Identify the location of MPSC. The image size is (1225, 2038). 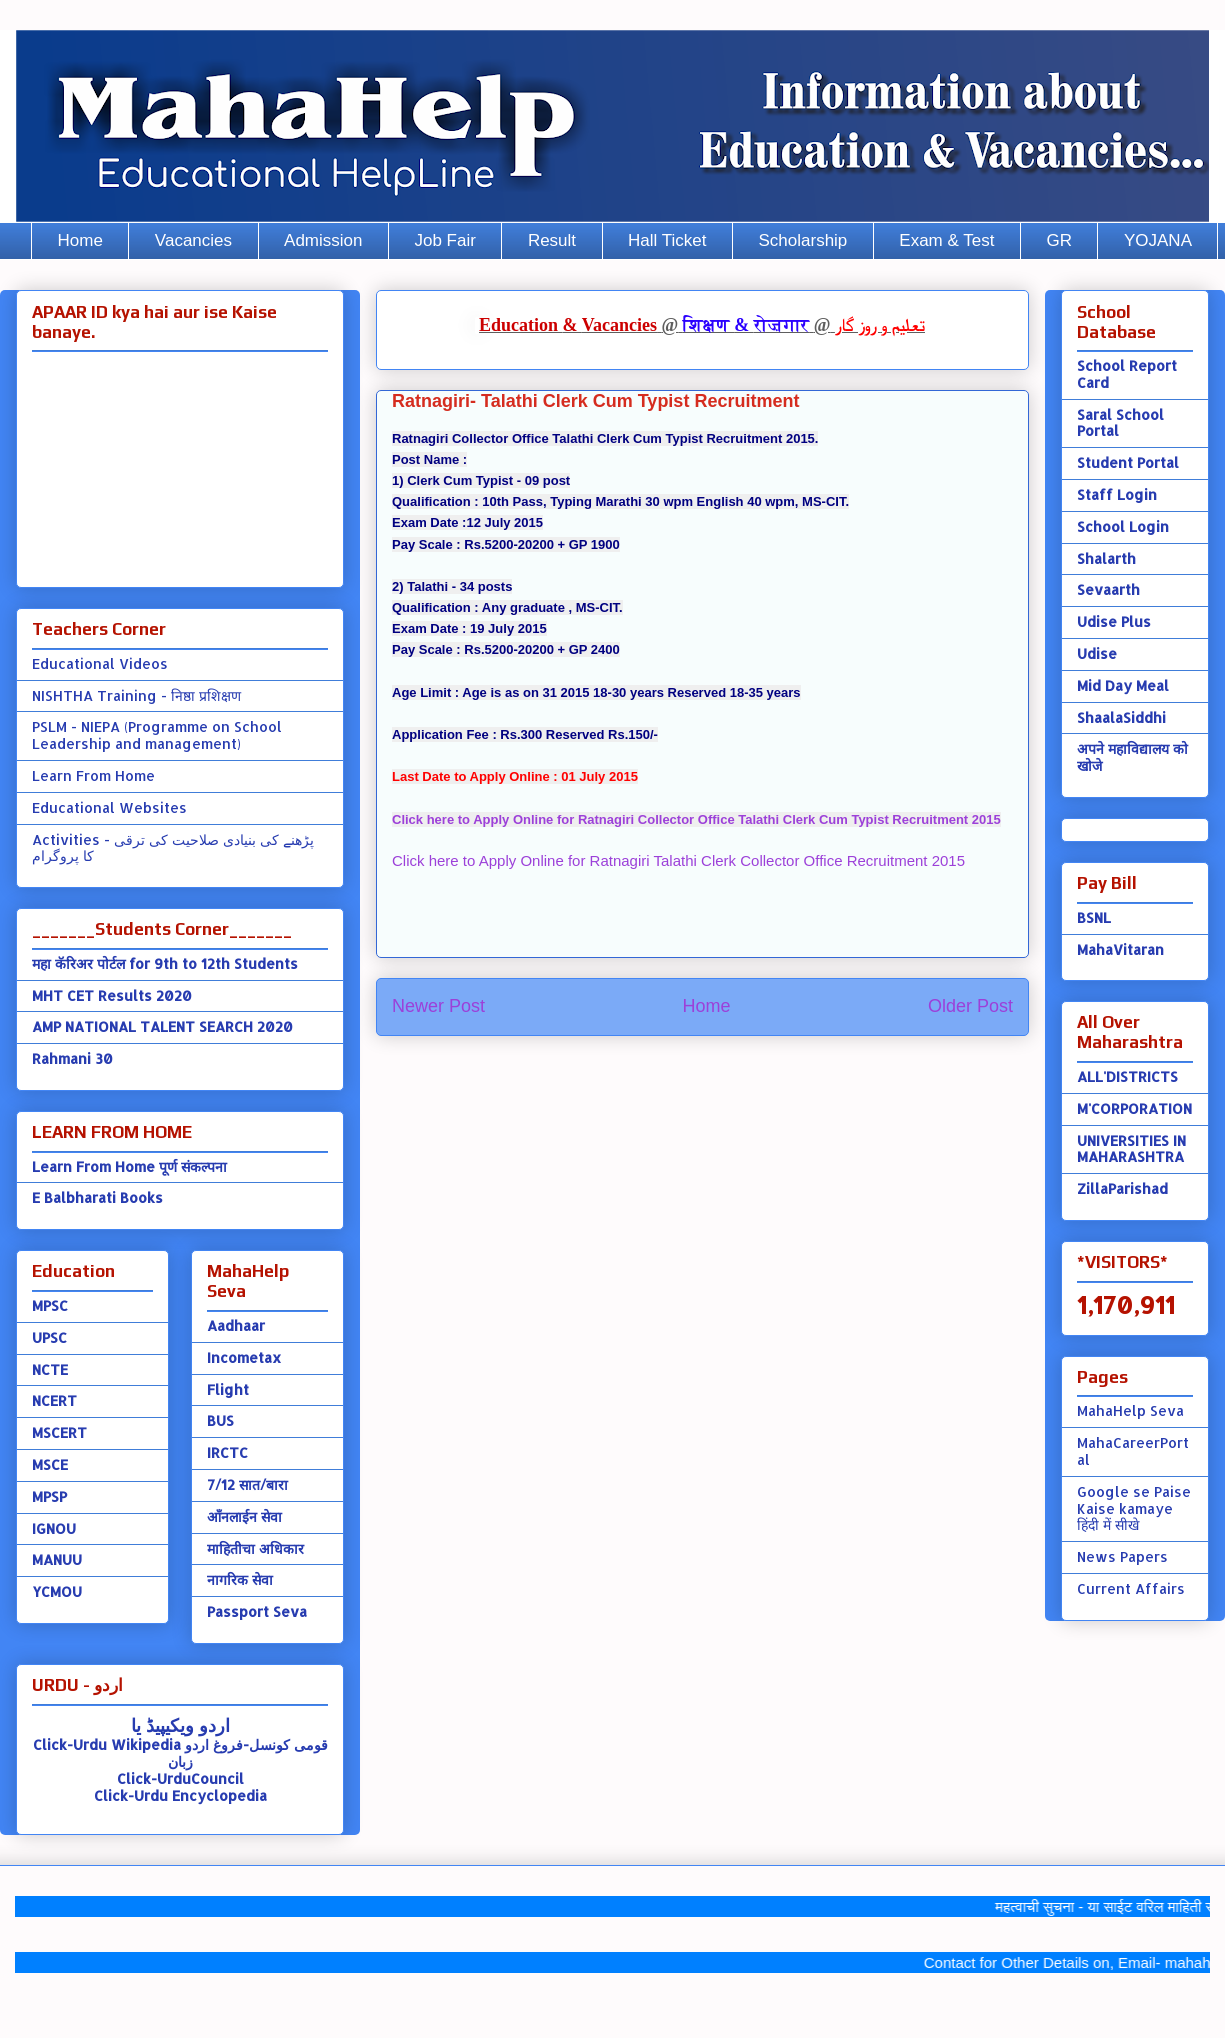
(50, 1305).